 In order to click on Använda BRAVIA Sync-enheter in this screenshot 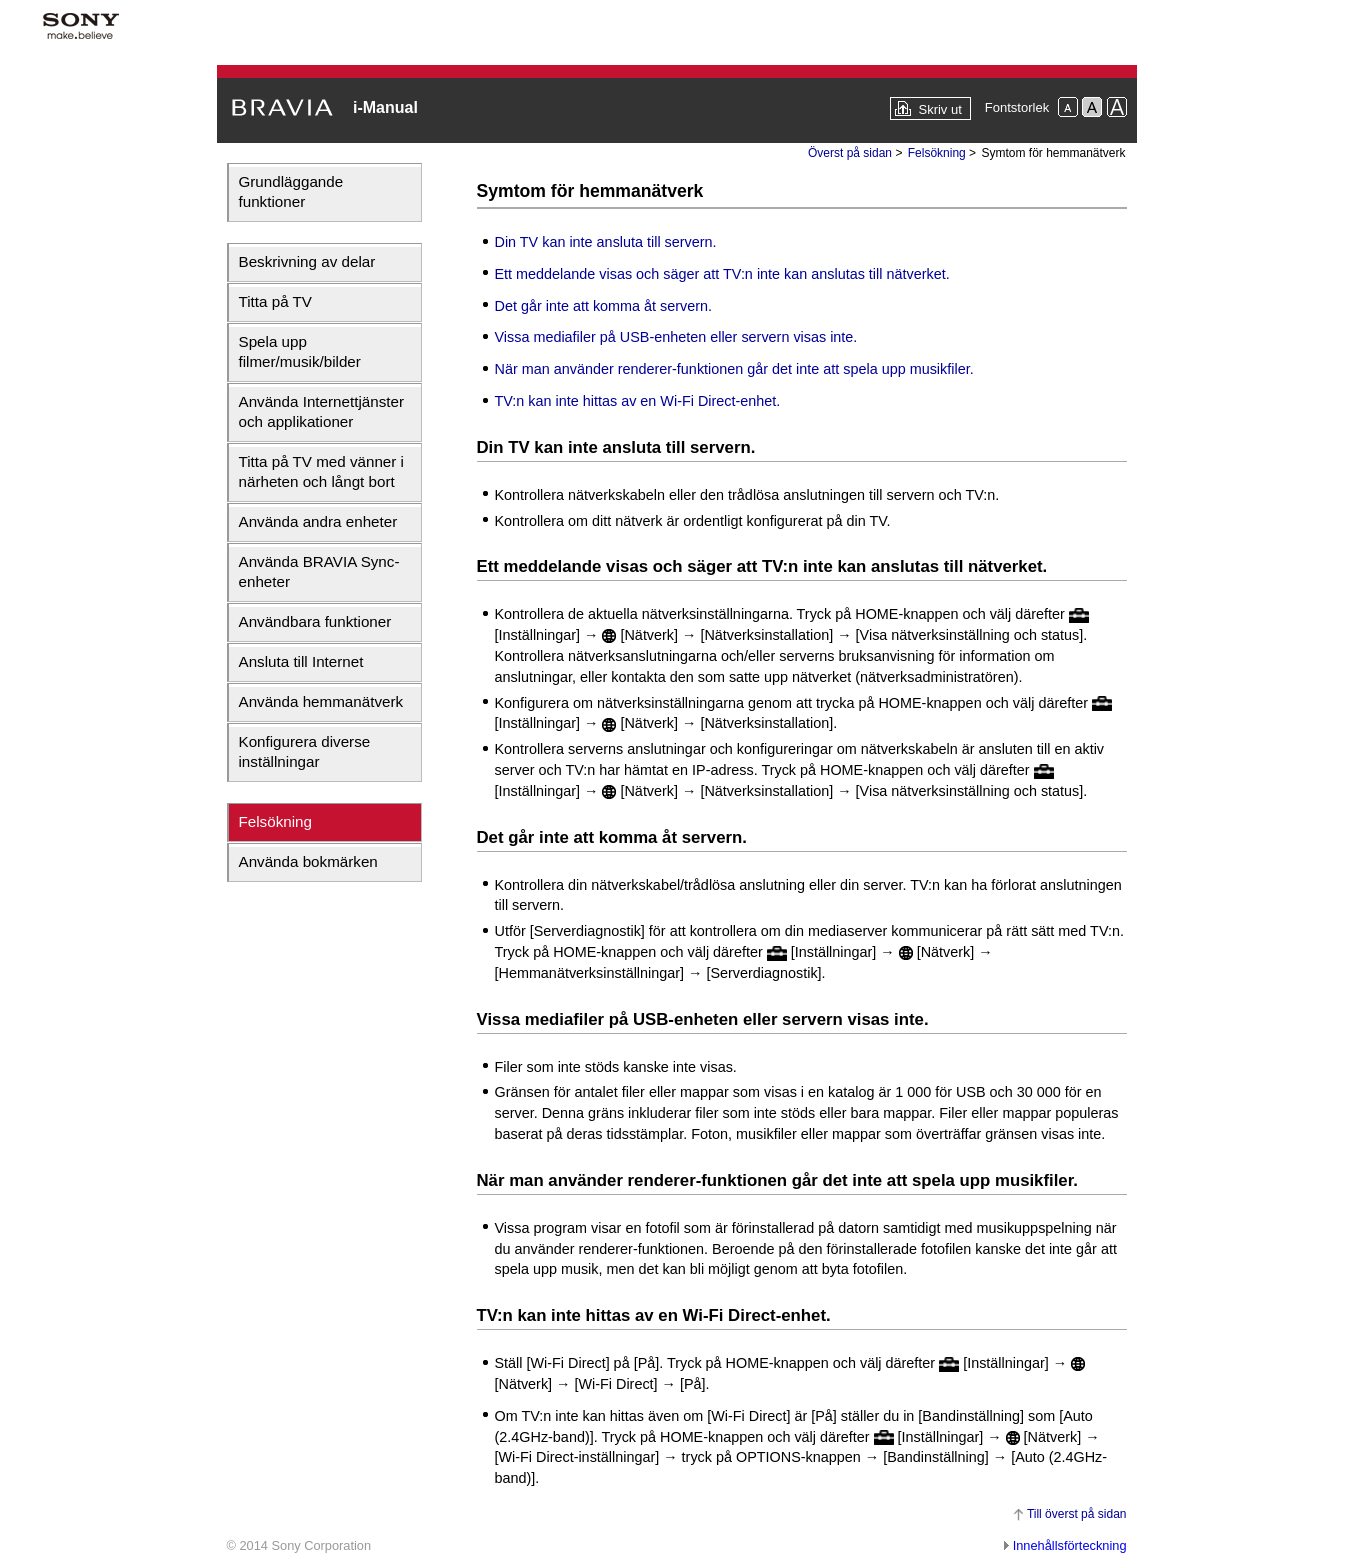, I will do `click(319, 571)`.